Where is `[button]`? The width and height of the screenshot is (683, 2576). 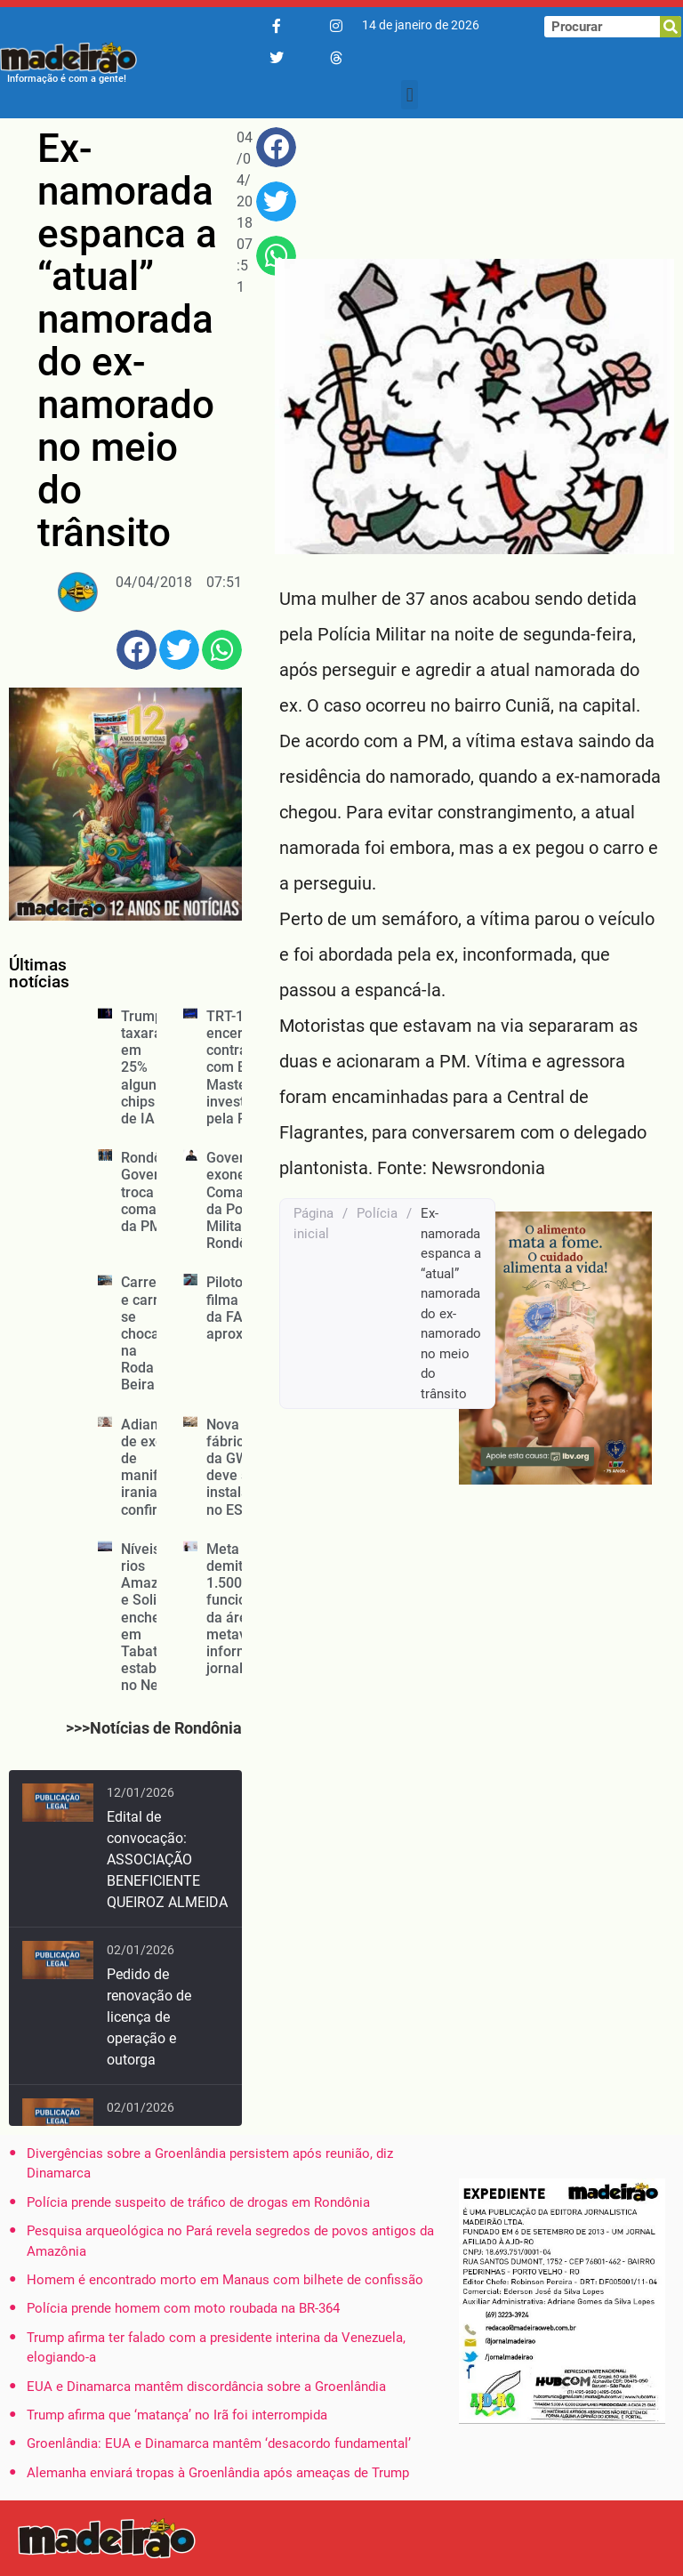
[button] is located at coordinates (409, 94).